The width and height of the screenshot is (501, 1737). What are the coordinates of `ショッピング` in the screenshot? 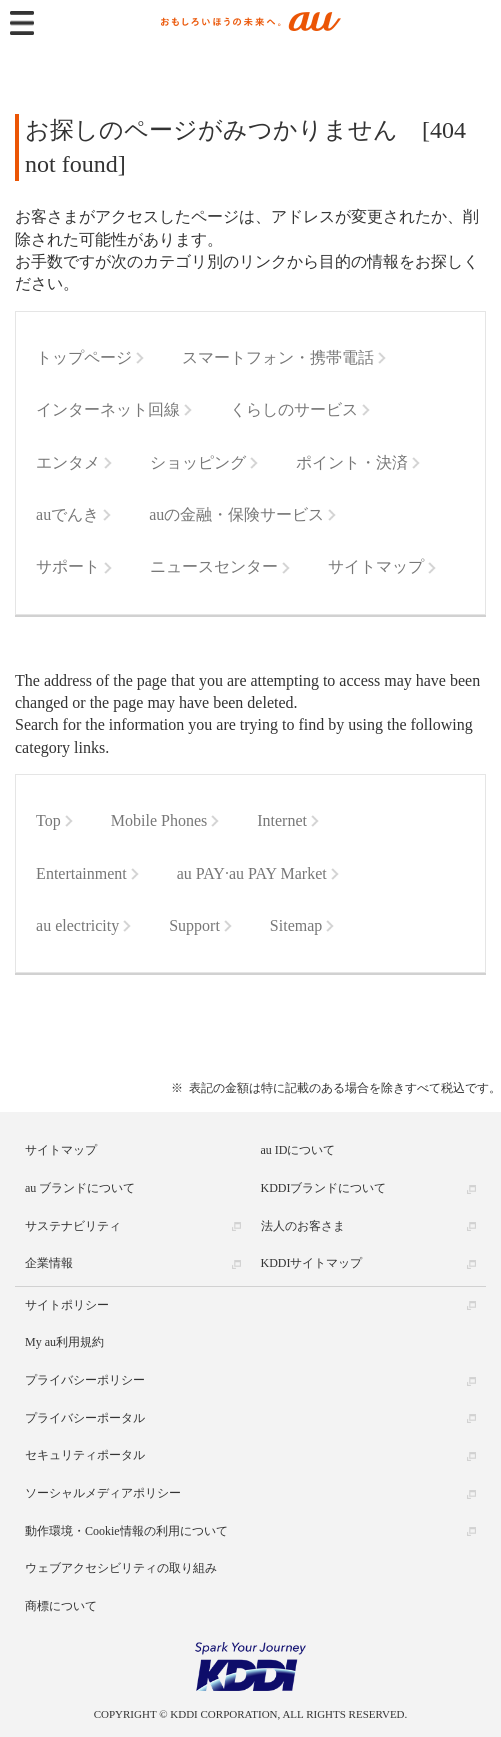 It's located at (198, 462).